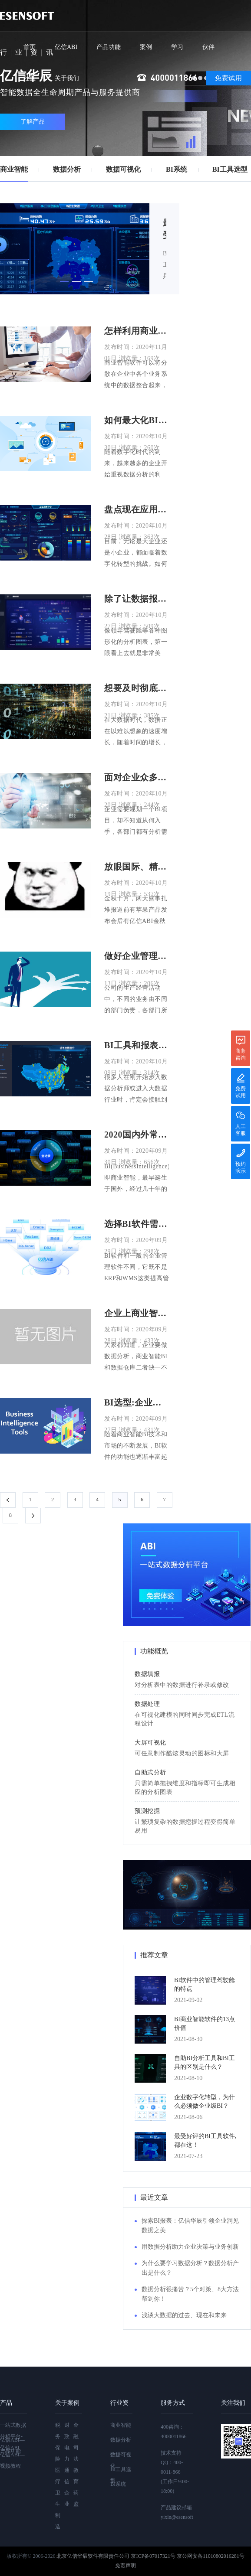 The height and width of the screenshot is (2576, 251). Describe the element at coordinates (32, 121) in the screenshot. I see `了解产品` at that location.